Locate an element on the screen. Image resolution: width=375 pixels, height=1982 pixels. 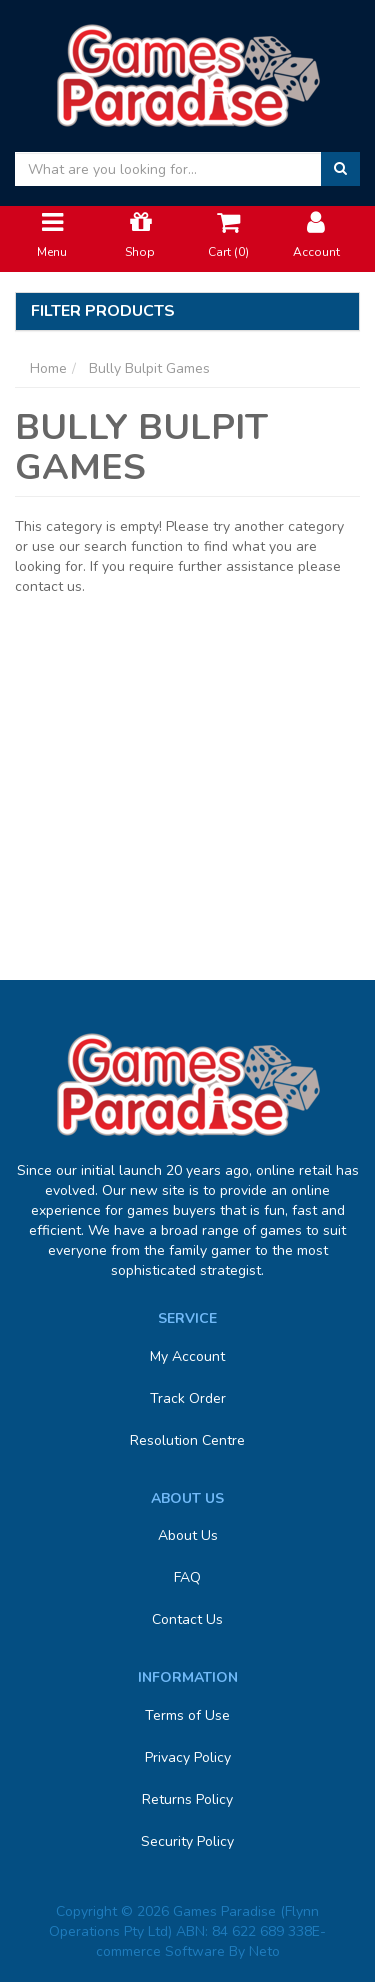
Returns Policy [link] is located at coordinates (187, 1799).